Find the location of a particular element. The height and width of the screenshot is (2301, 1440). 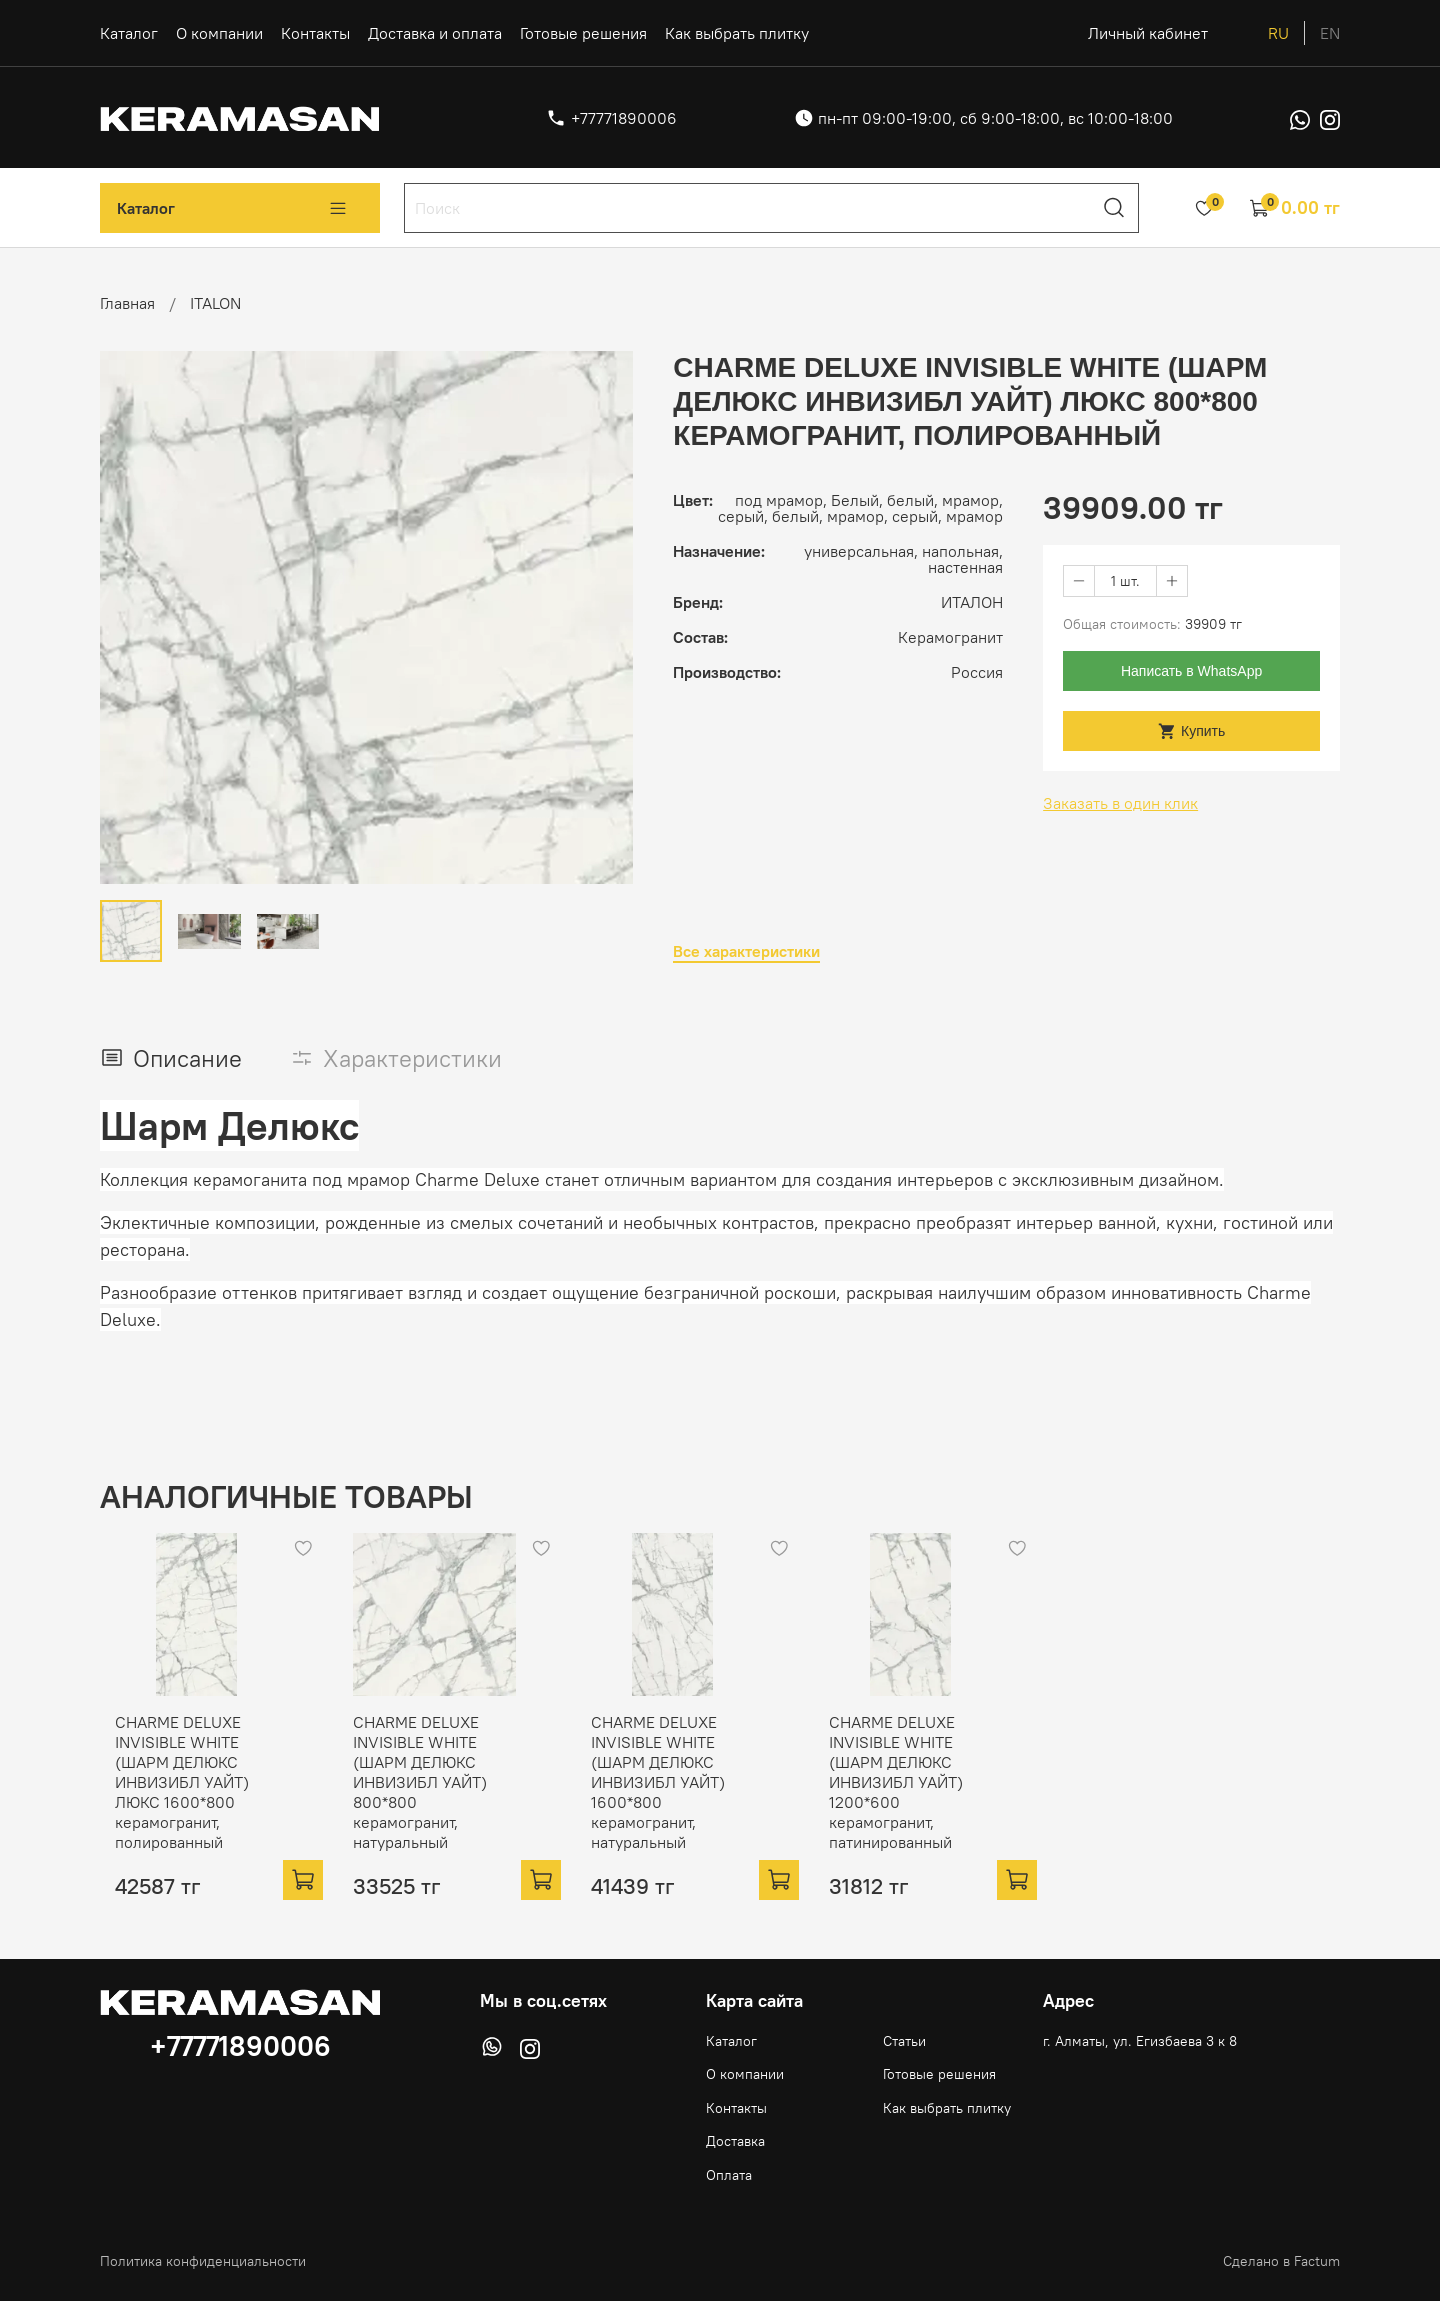

ru is located at coordinates (1278, 33).